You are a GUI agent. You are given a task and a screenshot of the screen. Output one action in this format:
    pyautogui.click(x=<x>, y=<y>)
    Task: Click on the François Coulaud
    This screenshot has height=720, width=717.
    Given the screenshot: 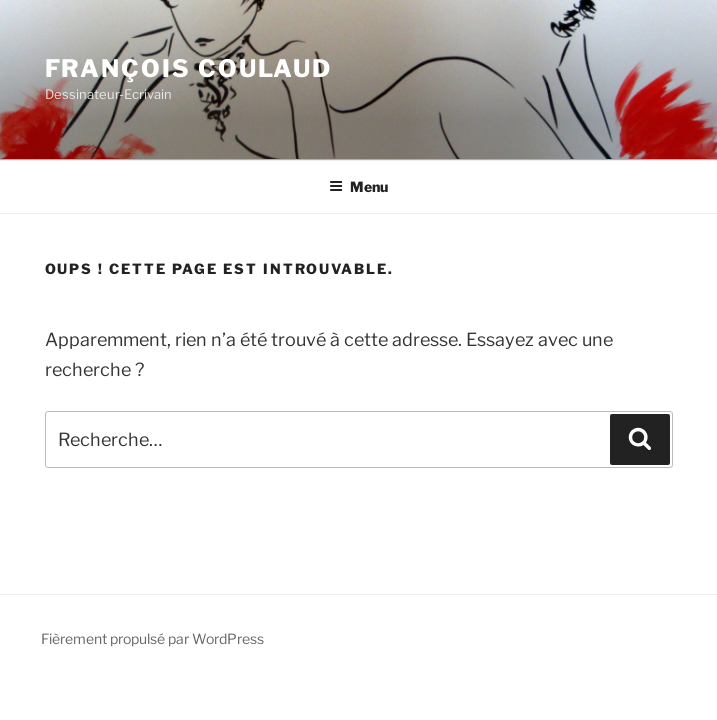 What is the action you would take?
    pyautogui.click(x=189, y=68)
    